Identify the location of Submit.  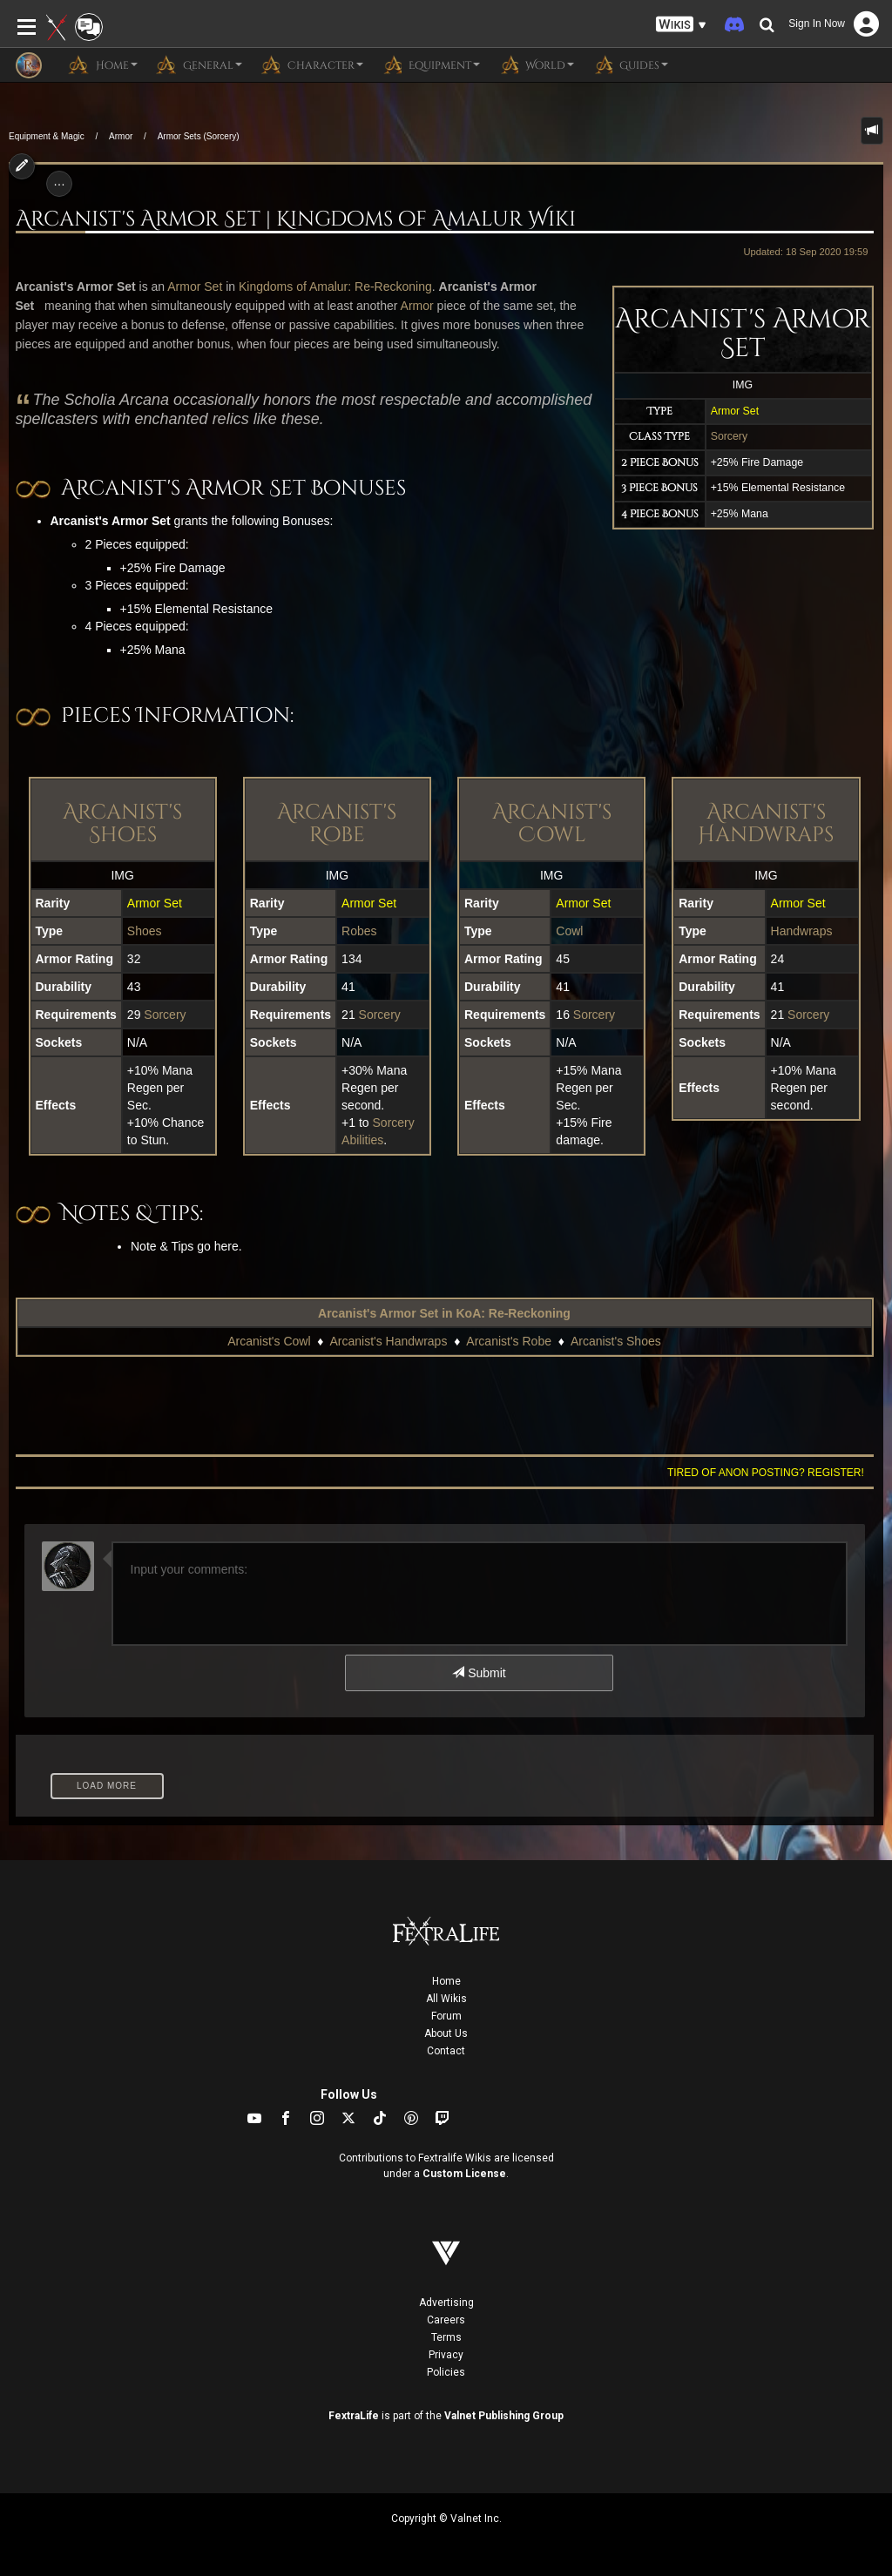
(478, 1673).